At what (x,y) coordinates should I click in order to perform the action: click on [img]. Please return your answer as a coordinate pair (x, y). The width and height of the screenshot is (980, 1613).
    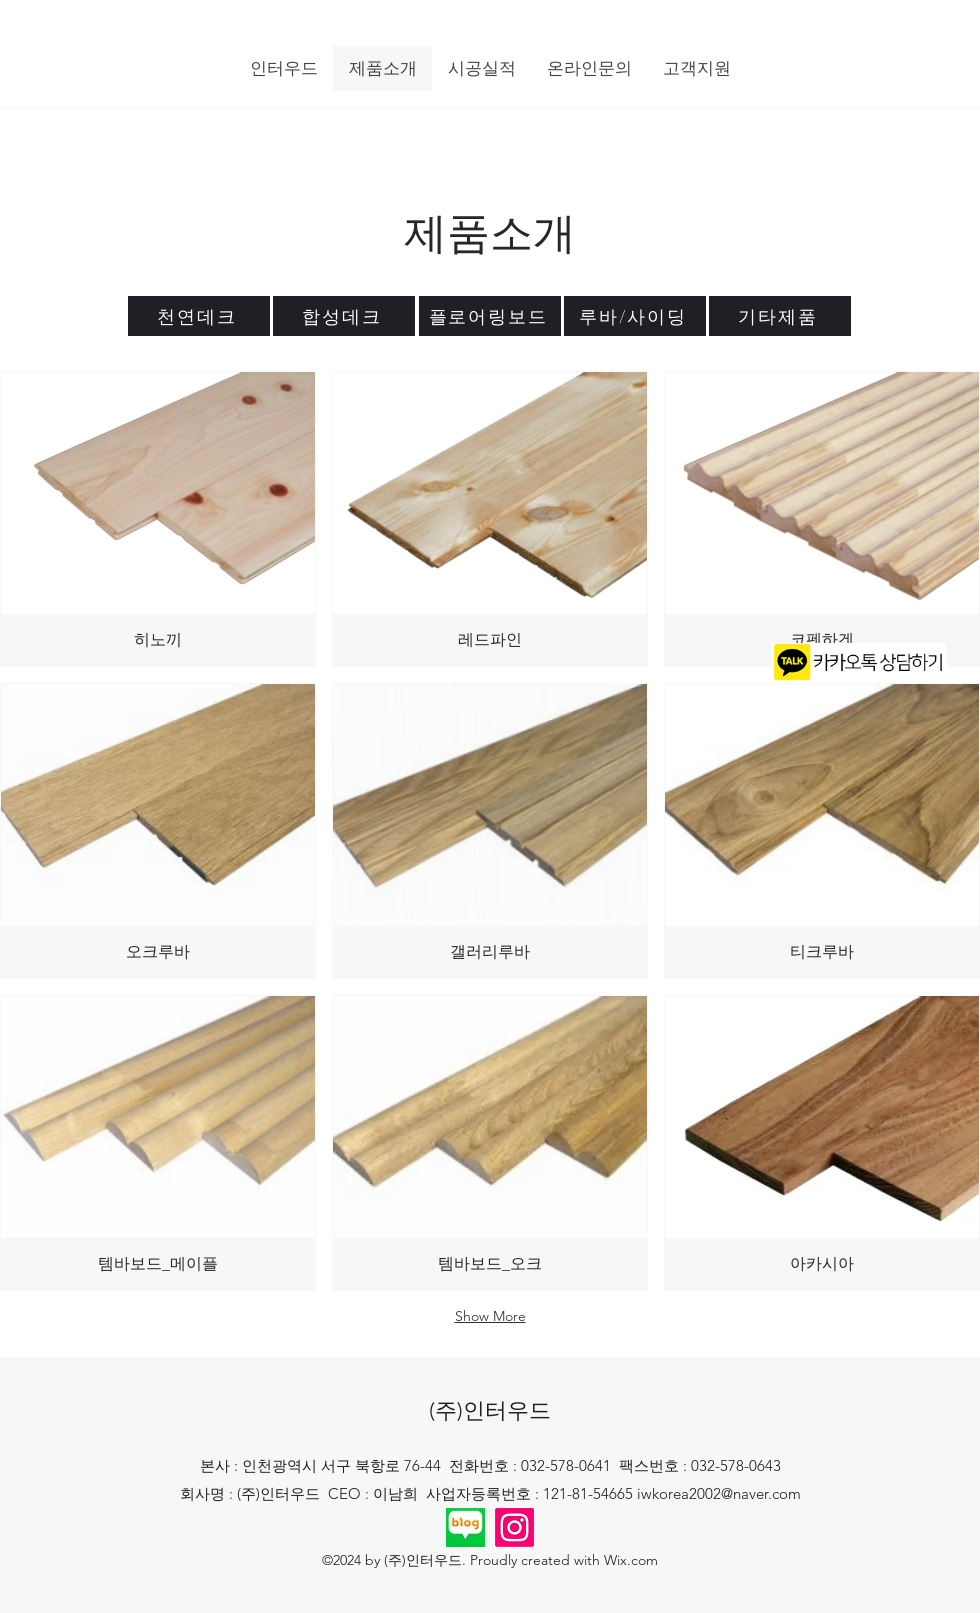
    Looking at the image, I should click on (158, 519).